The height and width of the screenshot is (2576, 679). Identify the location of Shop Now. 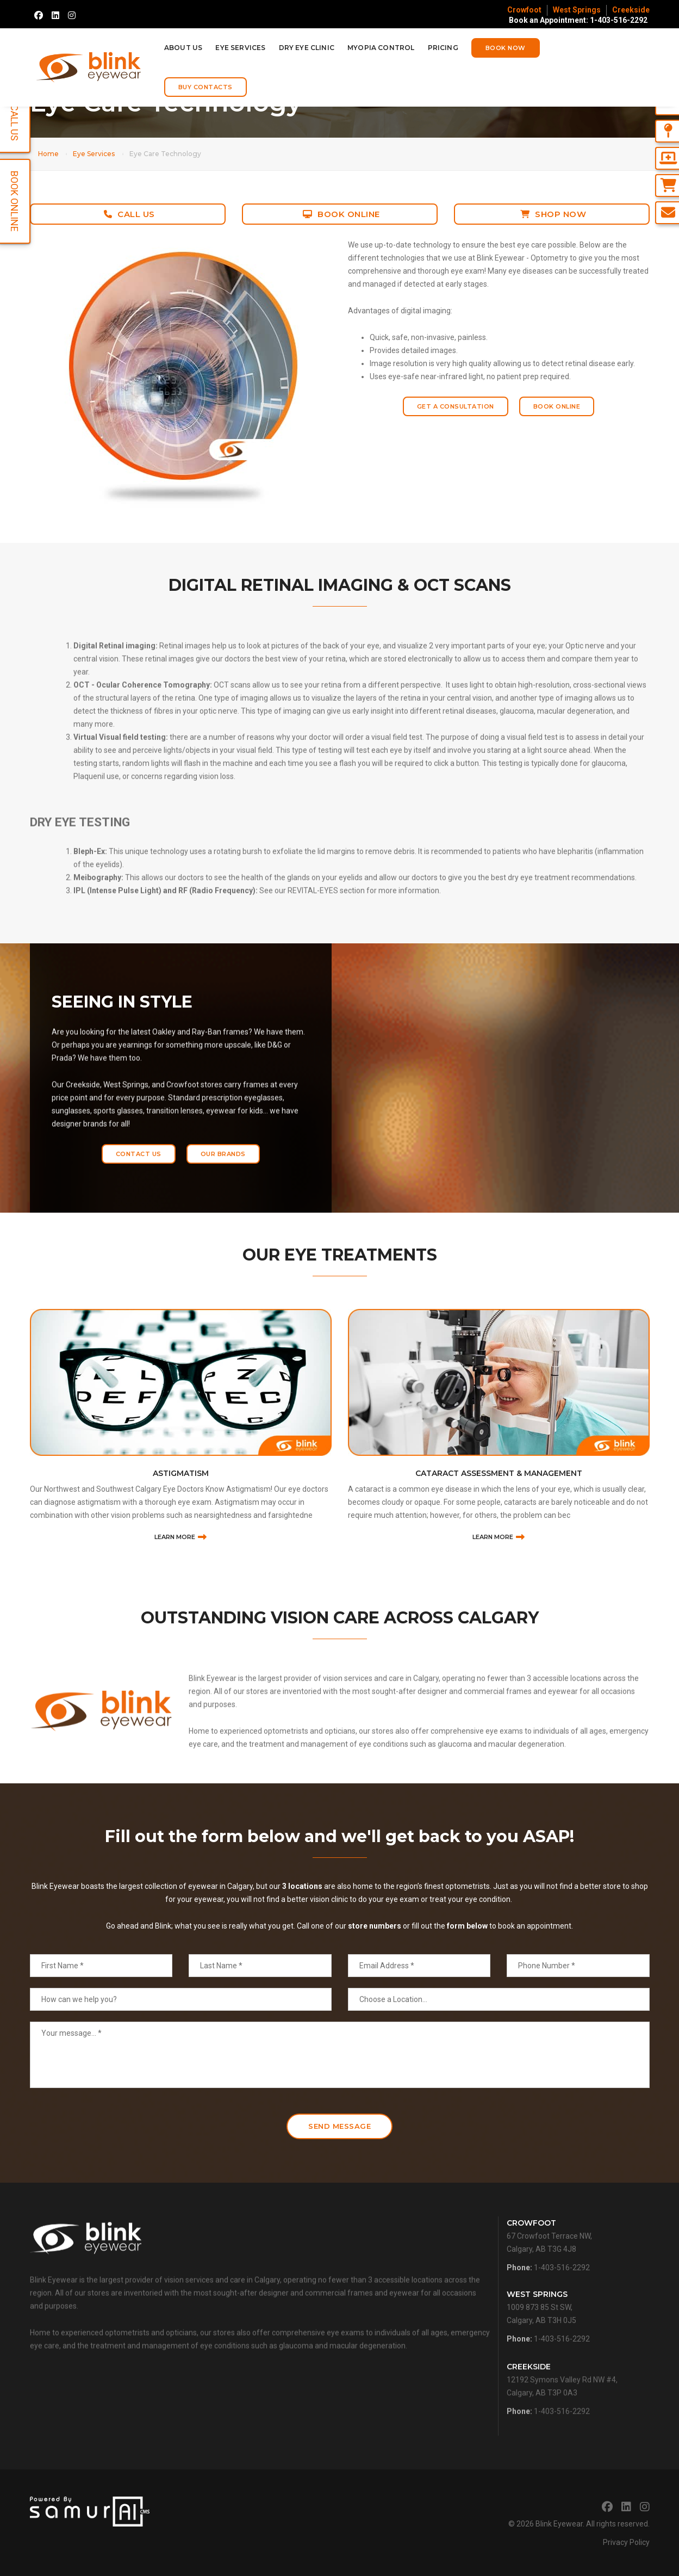
(553, 214).